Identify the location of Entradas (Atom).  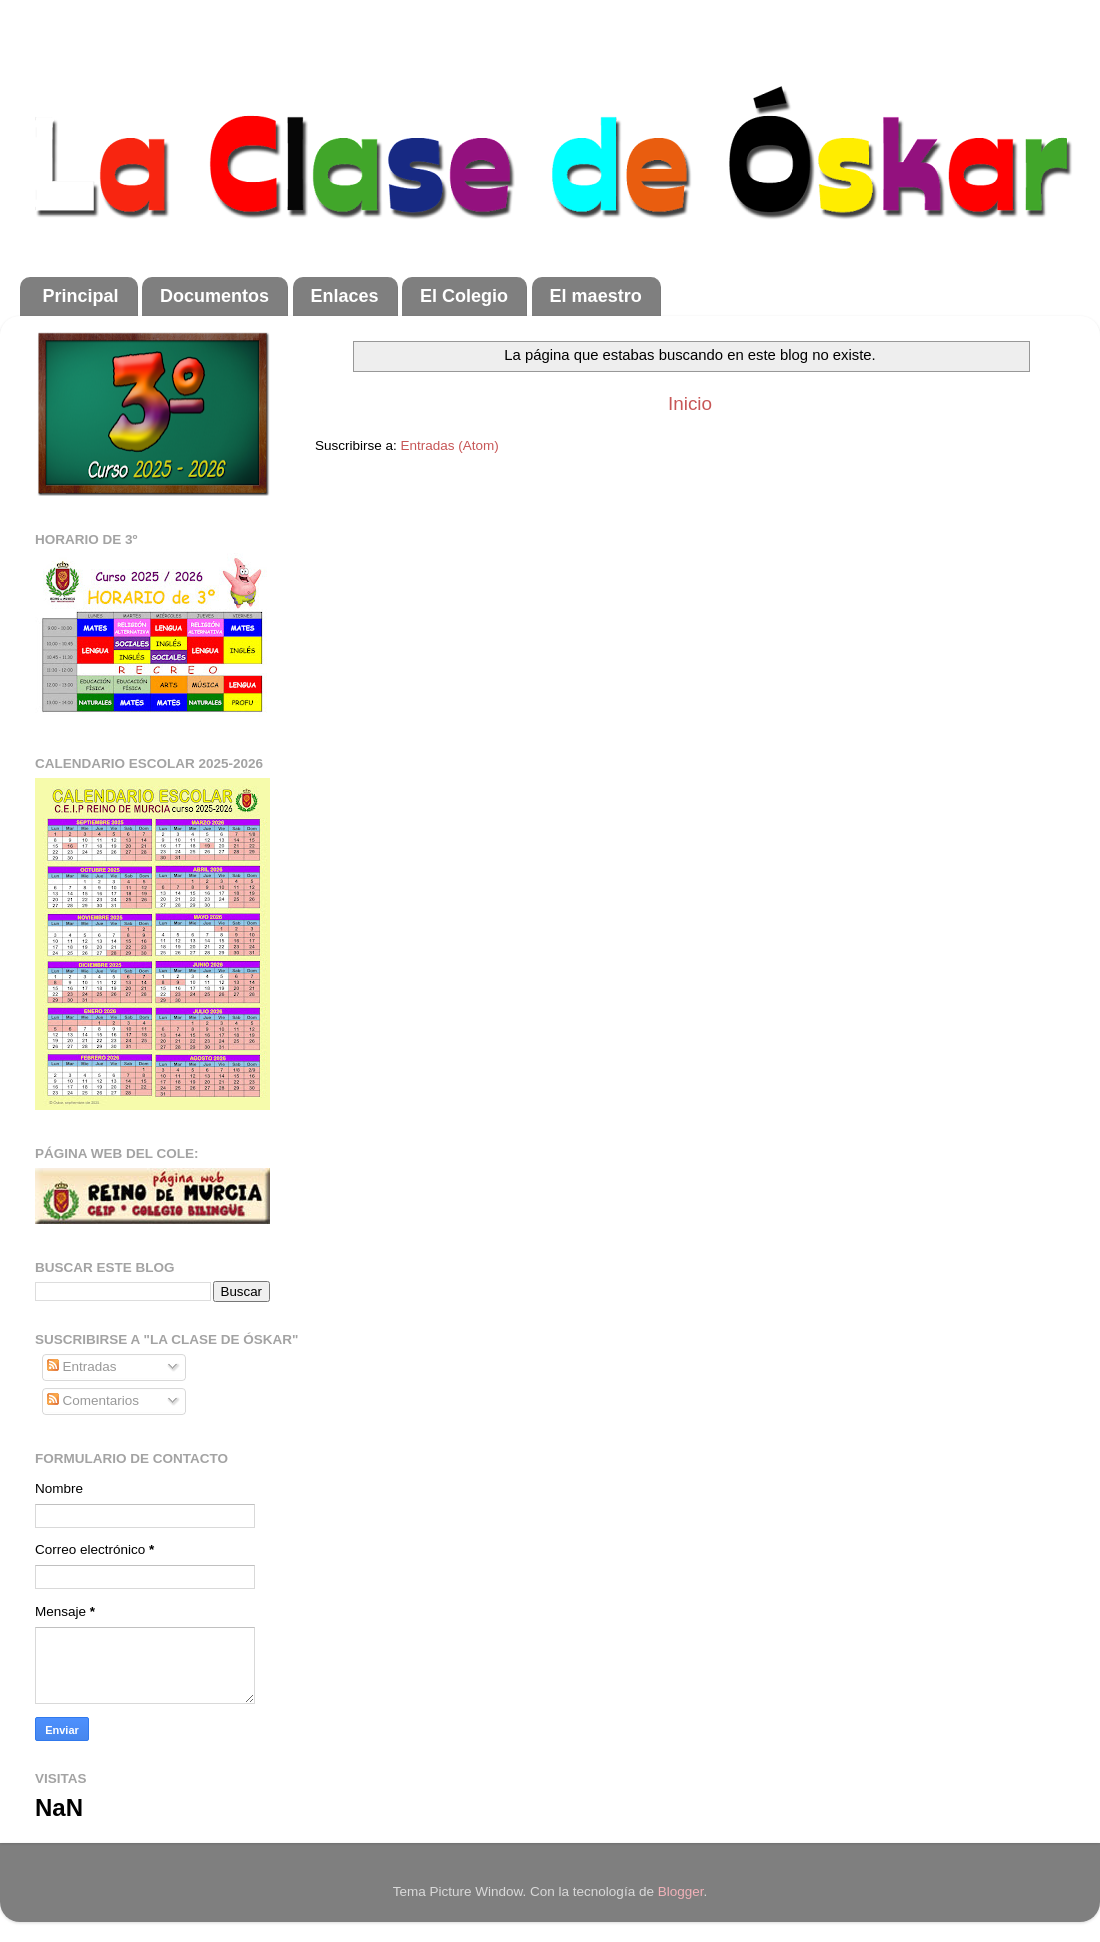
(450, 445).